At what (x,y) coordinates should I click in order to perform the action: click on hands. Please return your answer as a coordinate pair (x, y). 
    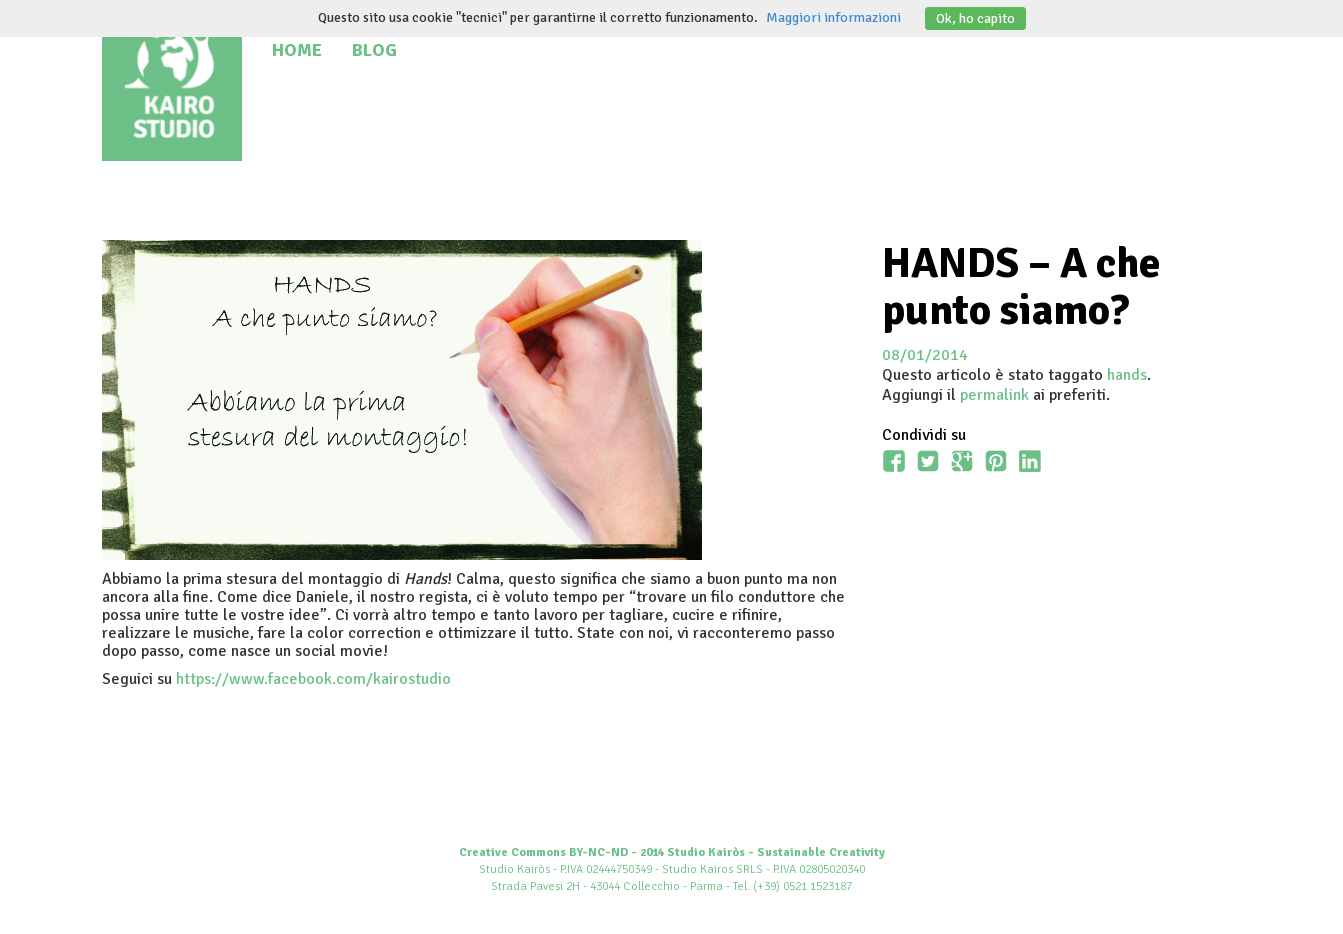
    Looking at the image, I should click on (1127, 375).